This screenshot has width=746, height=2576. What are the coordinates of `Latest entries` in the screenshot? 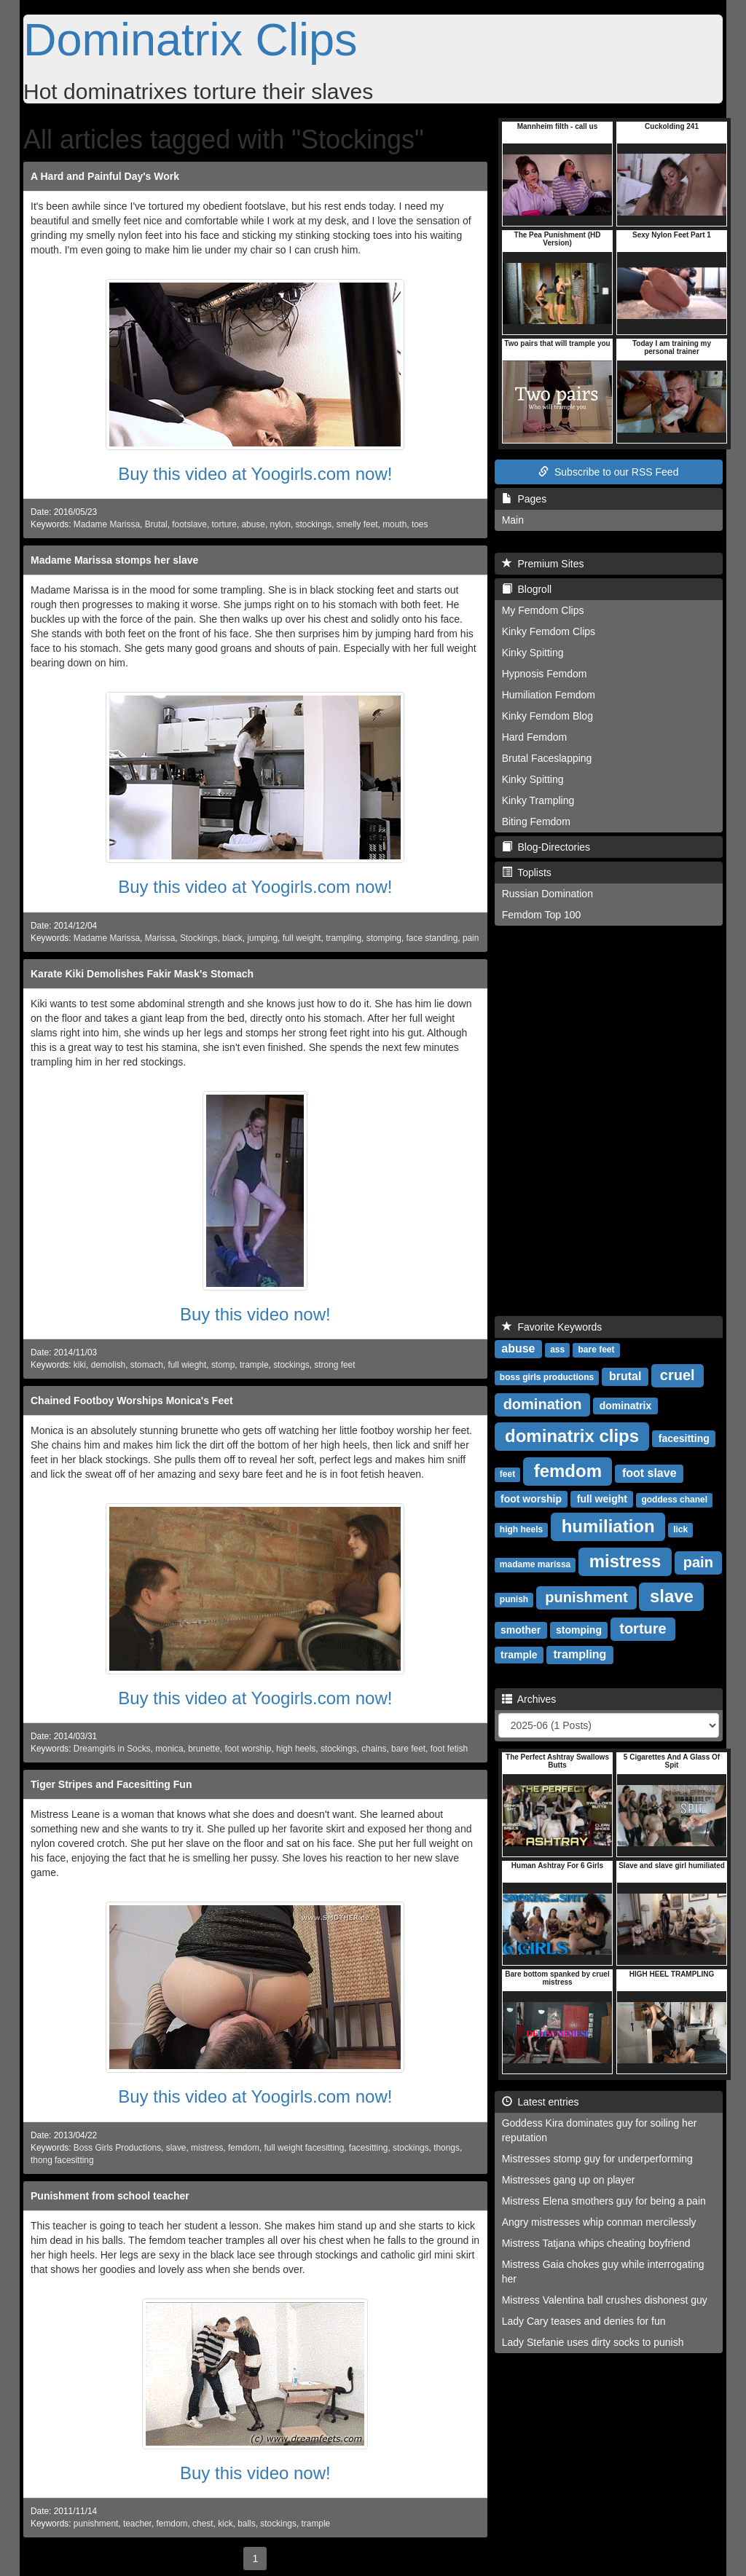 It's located at (540, 2102).